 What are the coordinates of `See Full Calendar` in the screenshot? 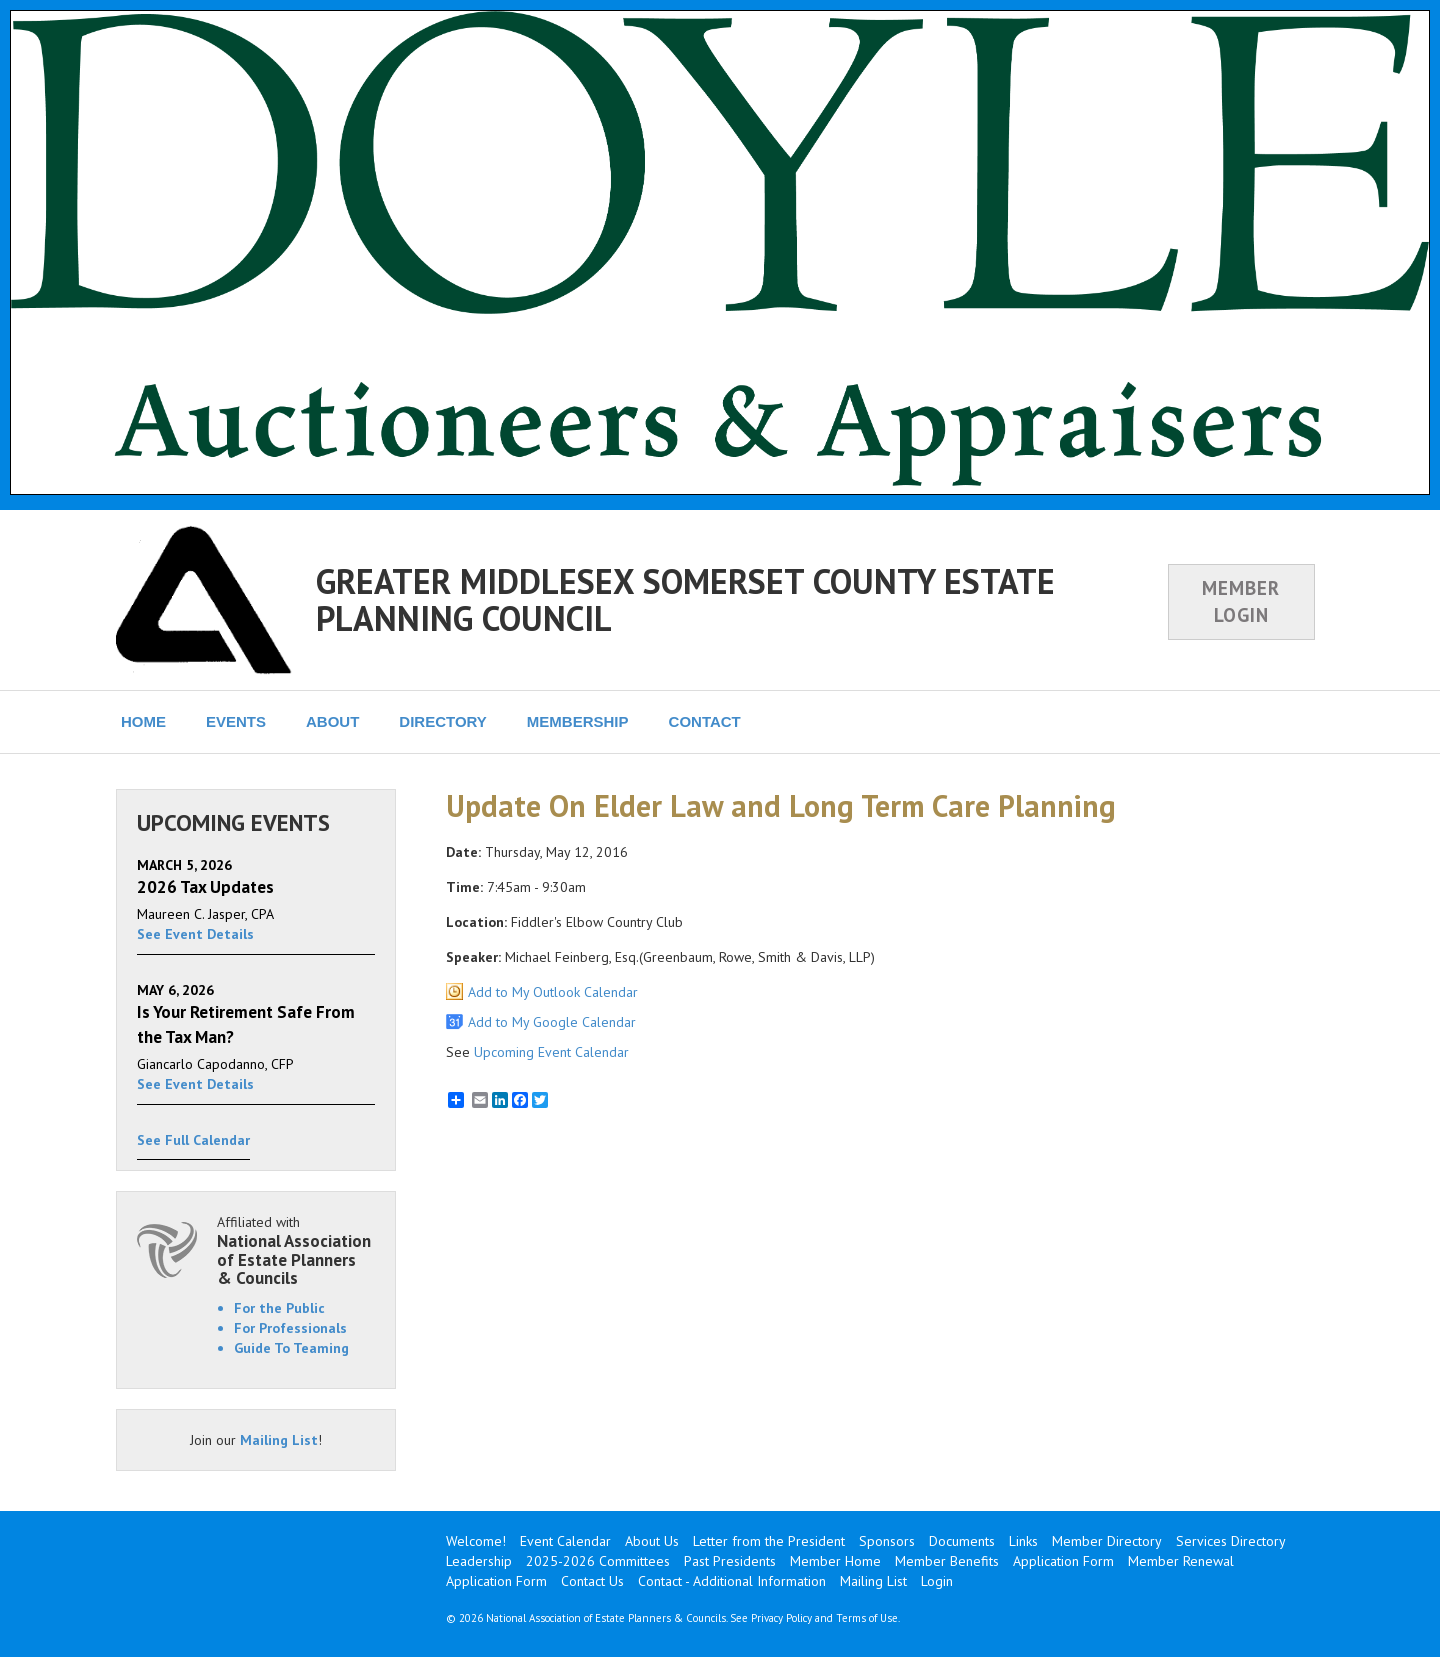 It's located at (193, 1140).